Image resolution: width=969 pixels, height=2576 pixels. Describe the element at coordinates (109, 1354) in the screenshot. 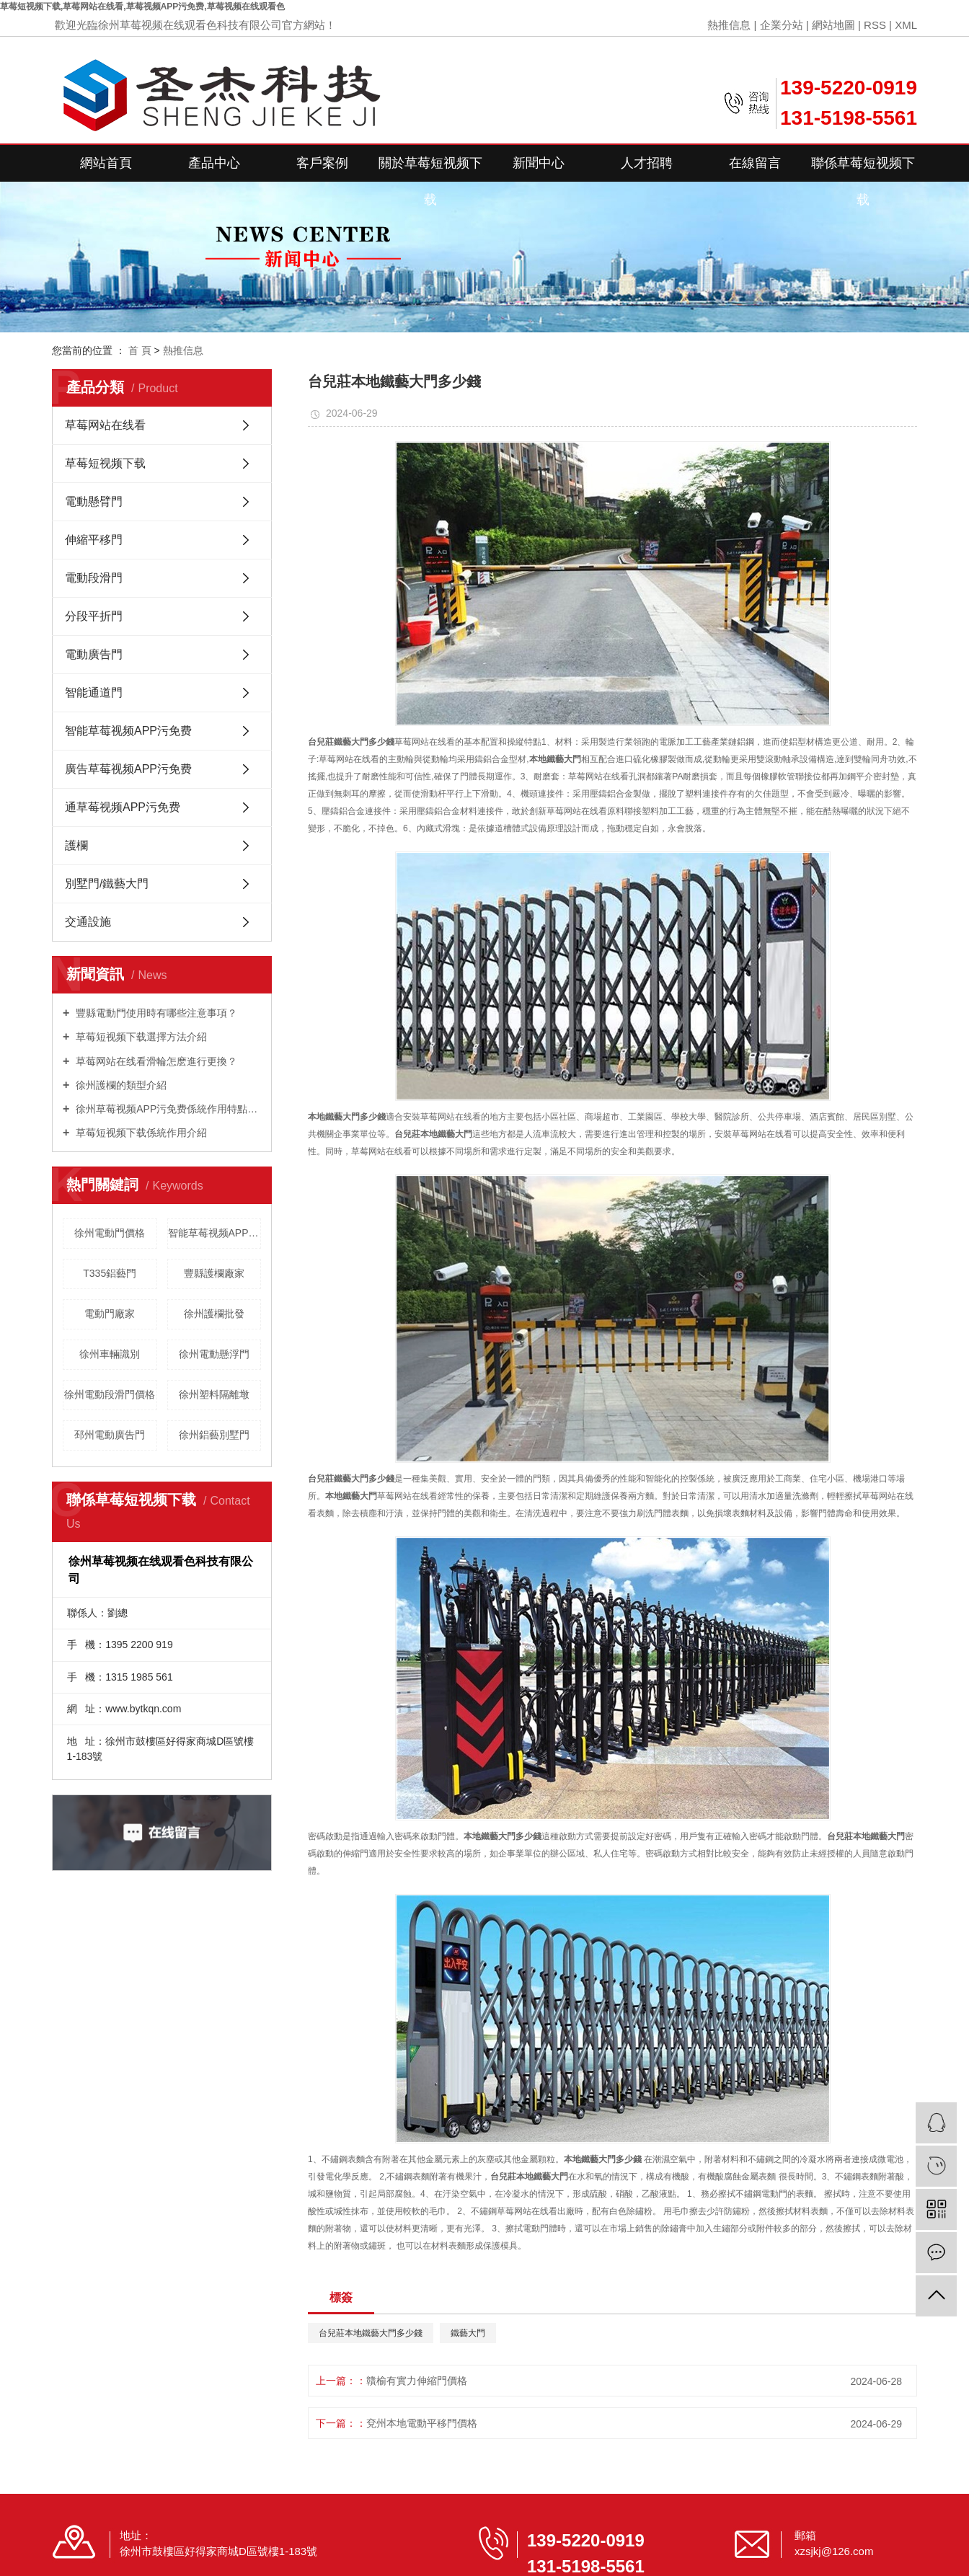

I see `徐州車輛識別` at that location.